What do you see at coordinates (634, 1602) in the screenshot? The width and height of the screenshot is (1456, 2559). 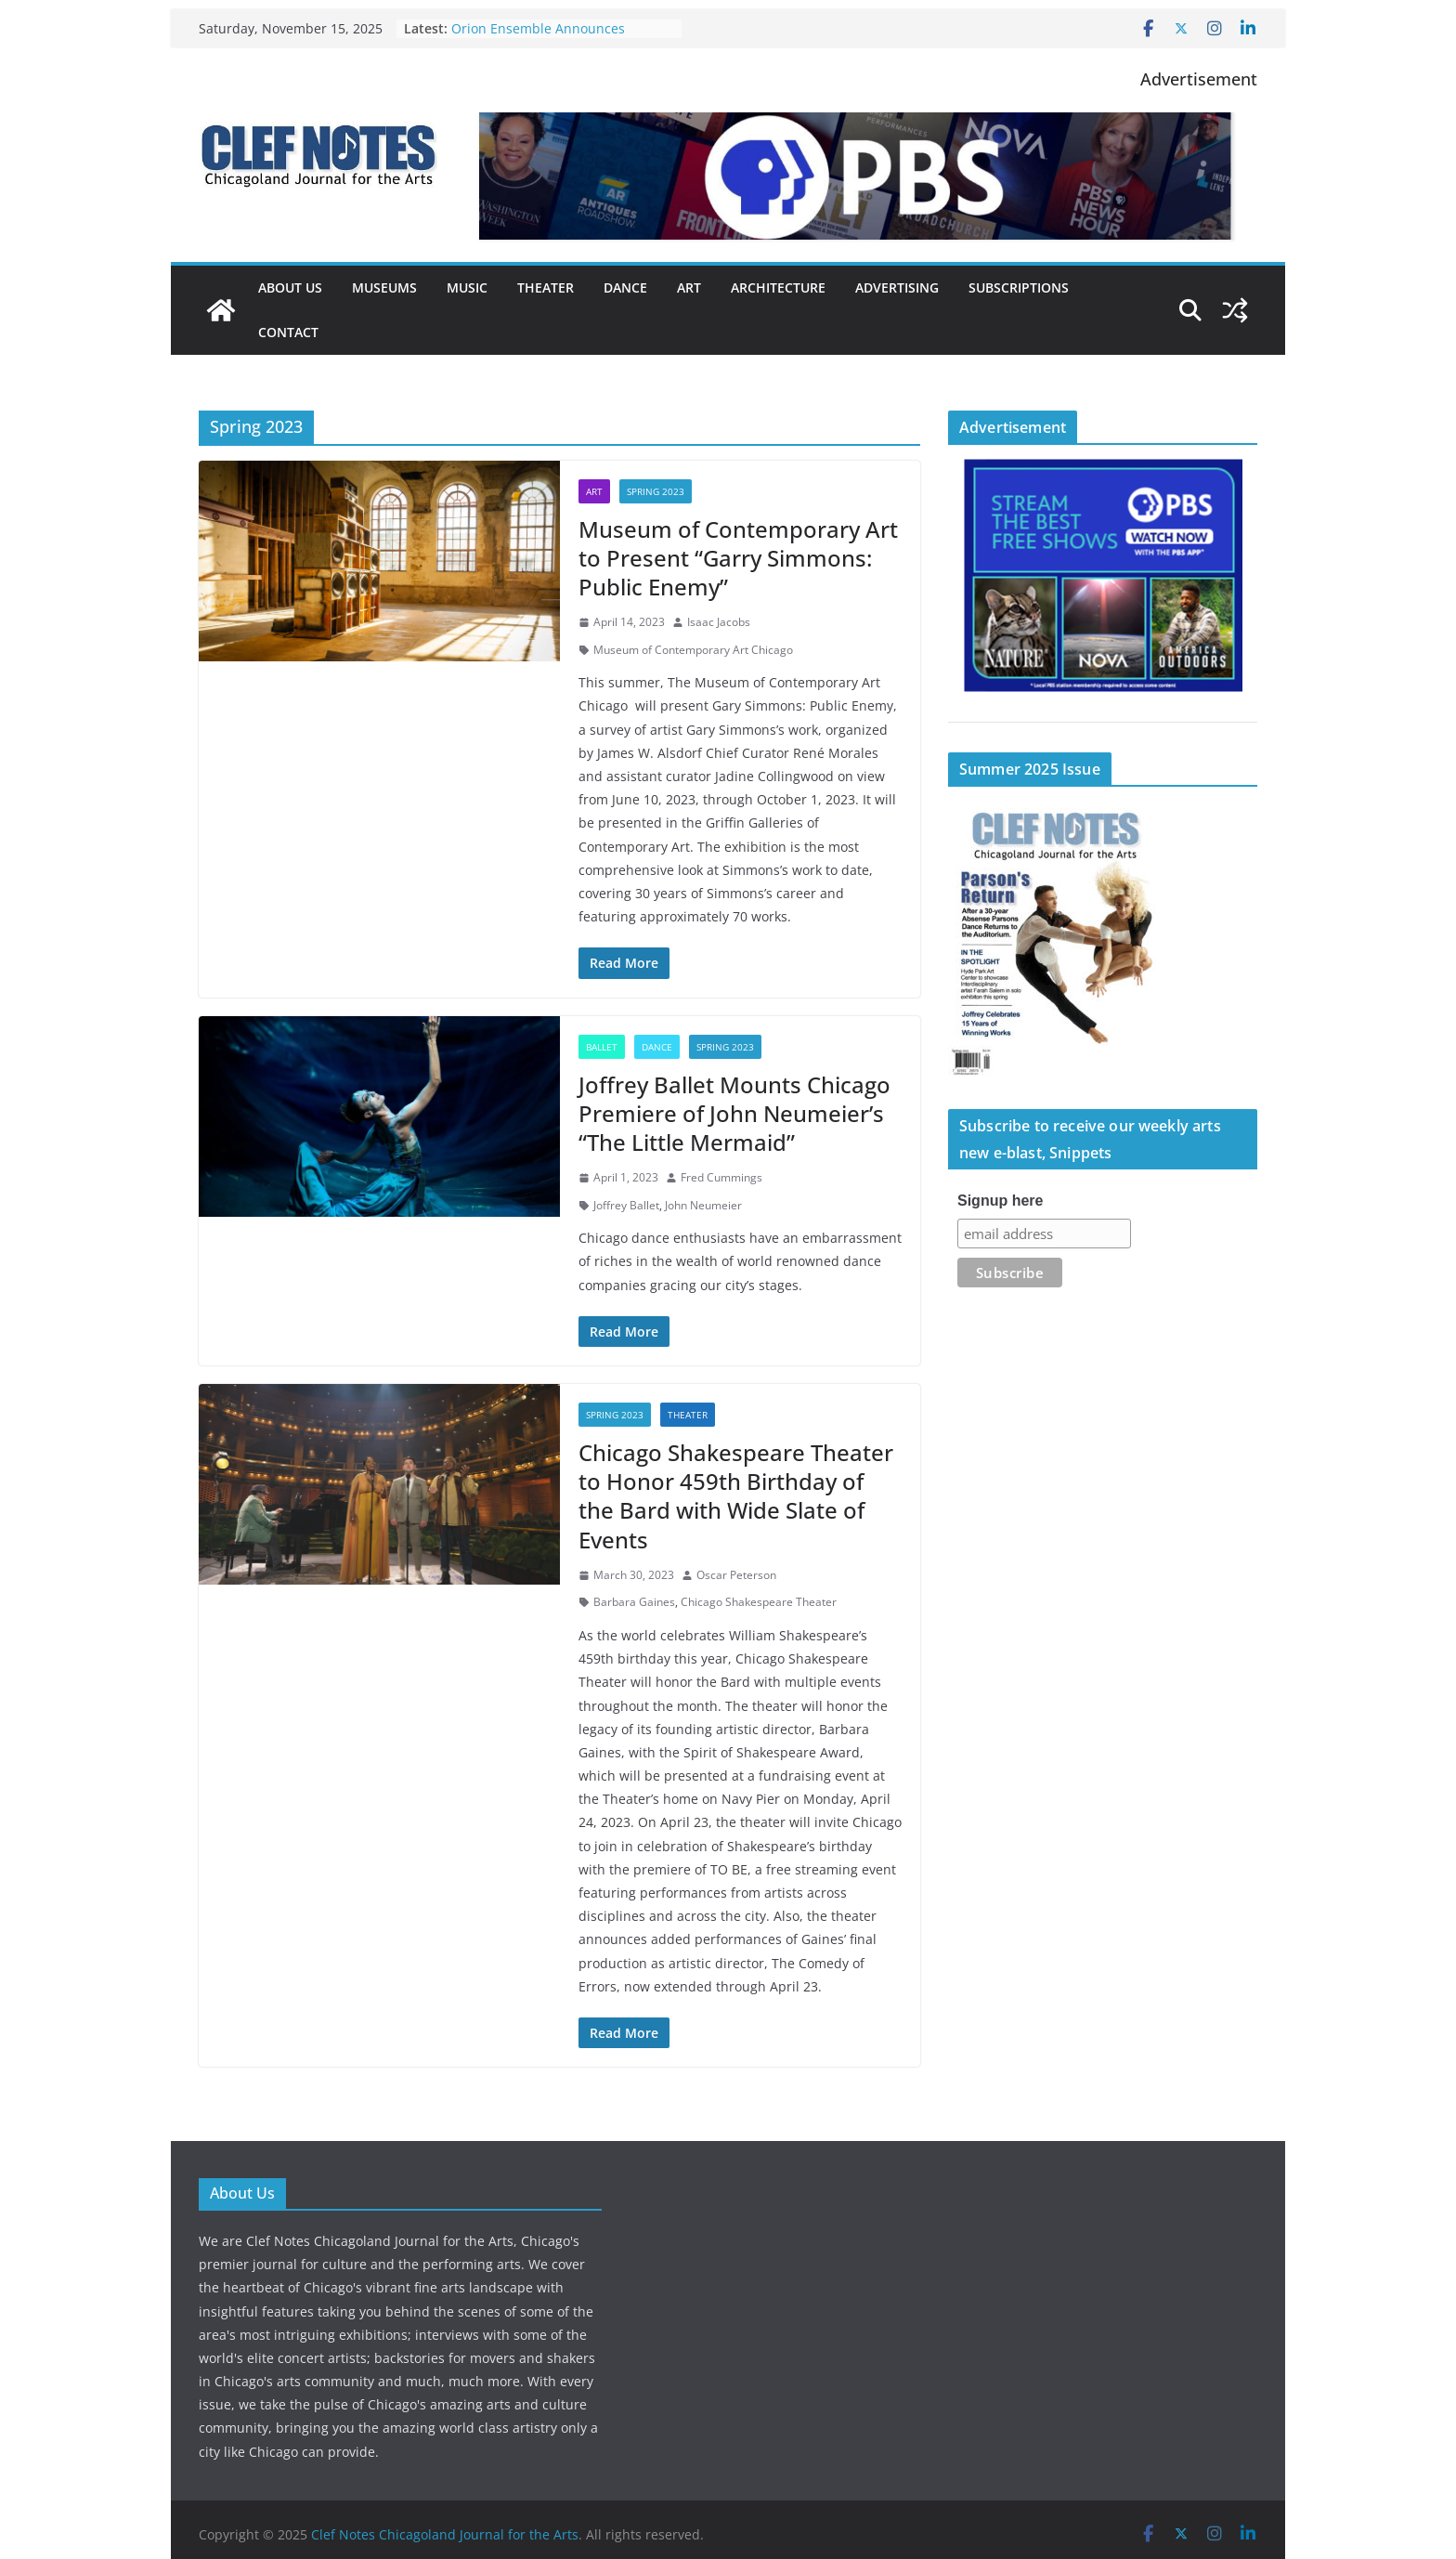 I see `Barbara Gaines` at bounding box center [634, 1602].